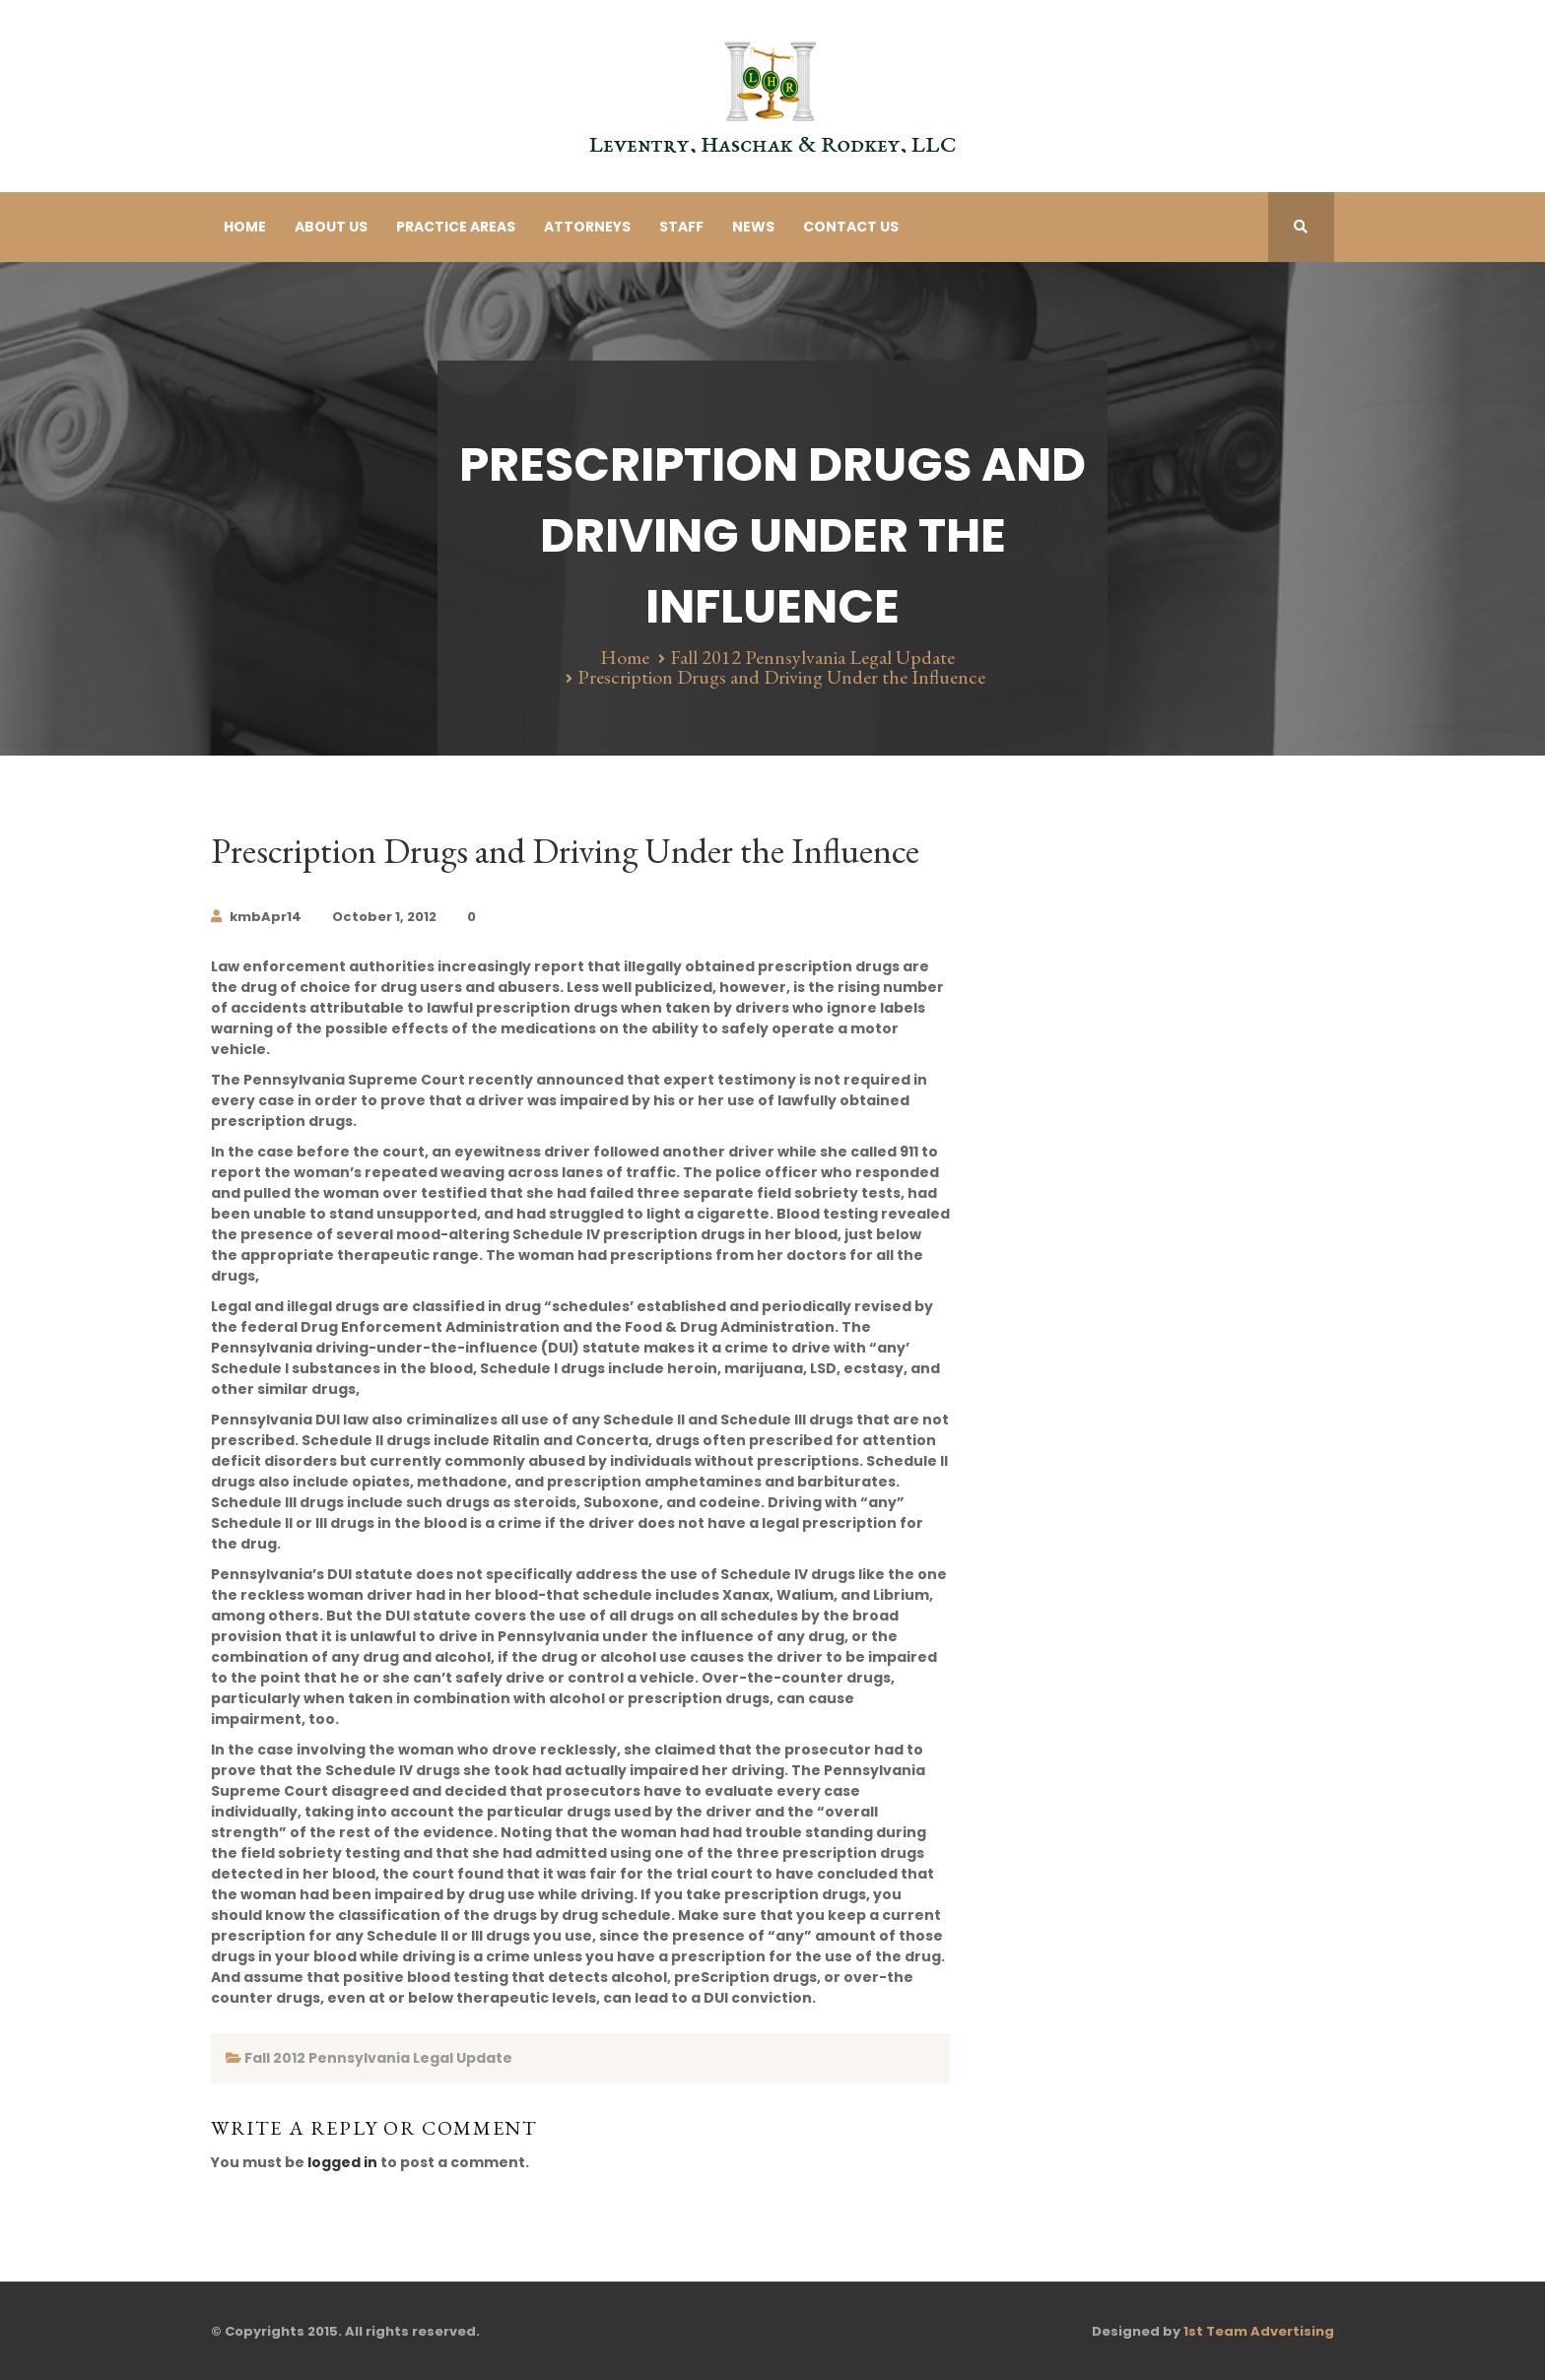  What do you see at coordinates (342, 2162) in the screenshot?
I see `logged in` at bounding box center [342, 2162].